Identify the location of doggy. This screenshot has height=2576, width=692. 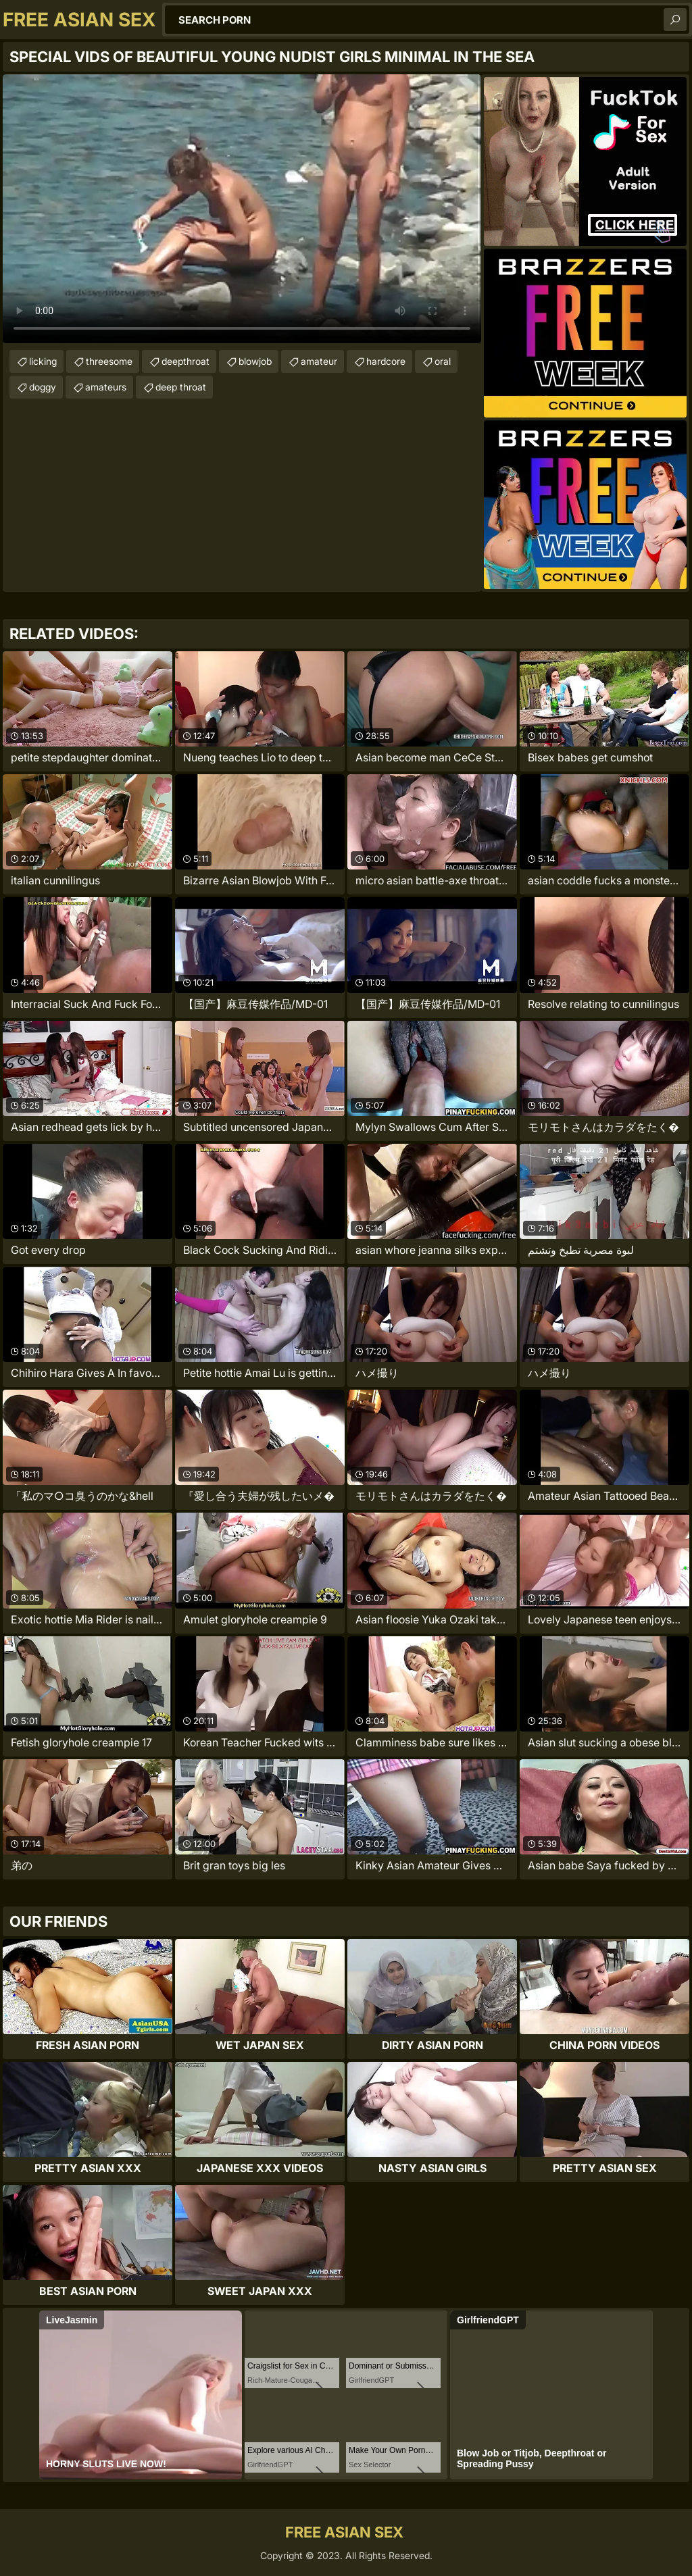
(42, 387).